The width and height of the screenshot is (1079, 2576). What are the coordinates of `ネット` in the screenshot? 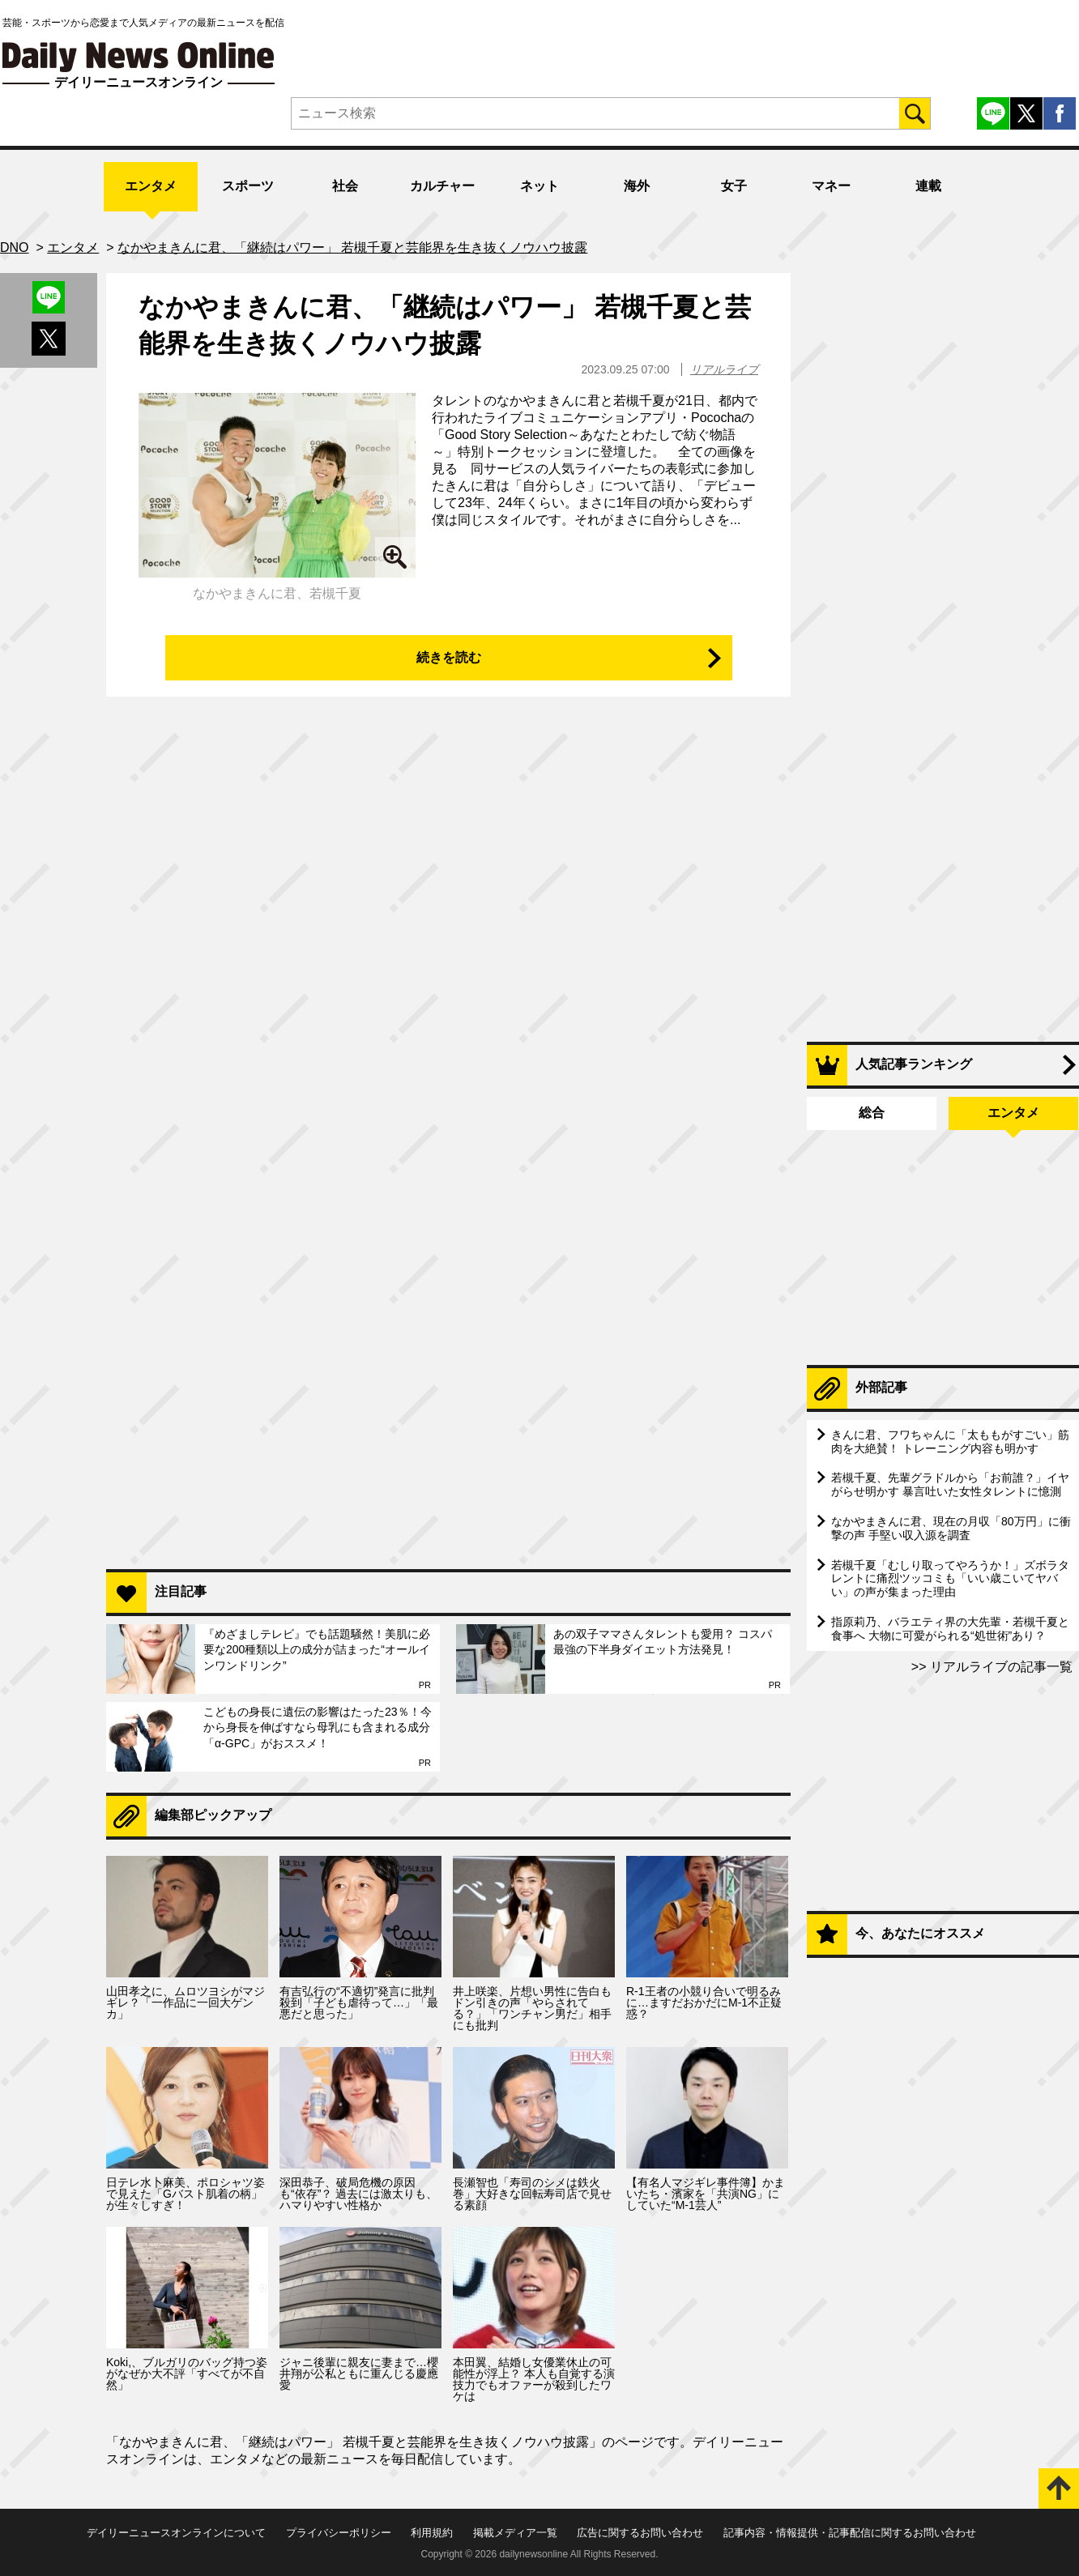 It's located at (539, 186).